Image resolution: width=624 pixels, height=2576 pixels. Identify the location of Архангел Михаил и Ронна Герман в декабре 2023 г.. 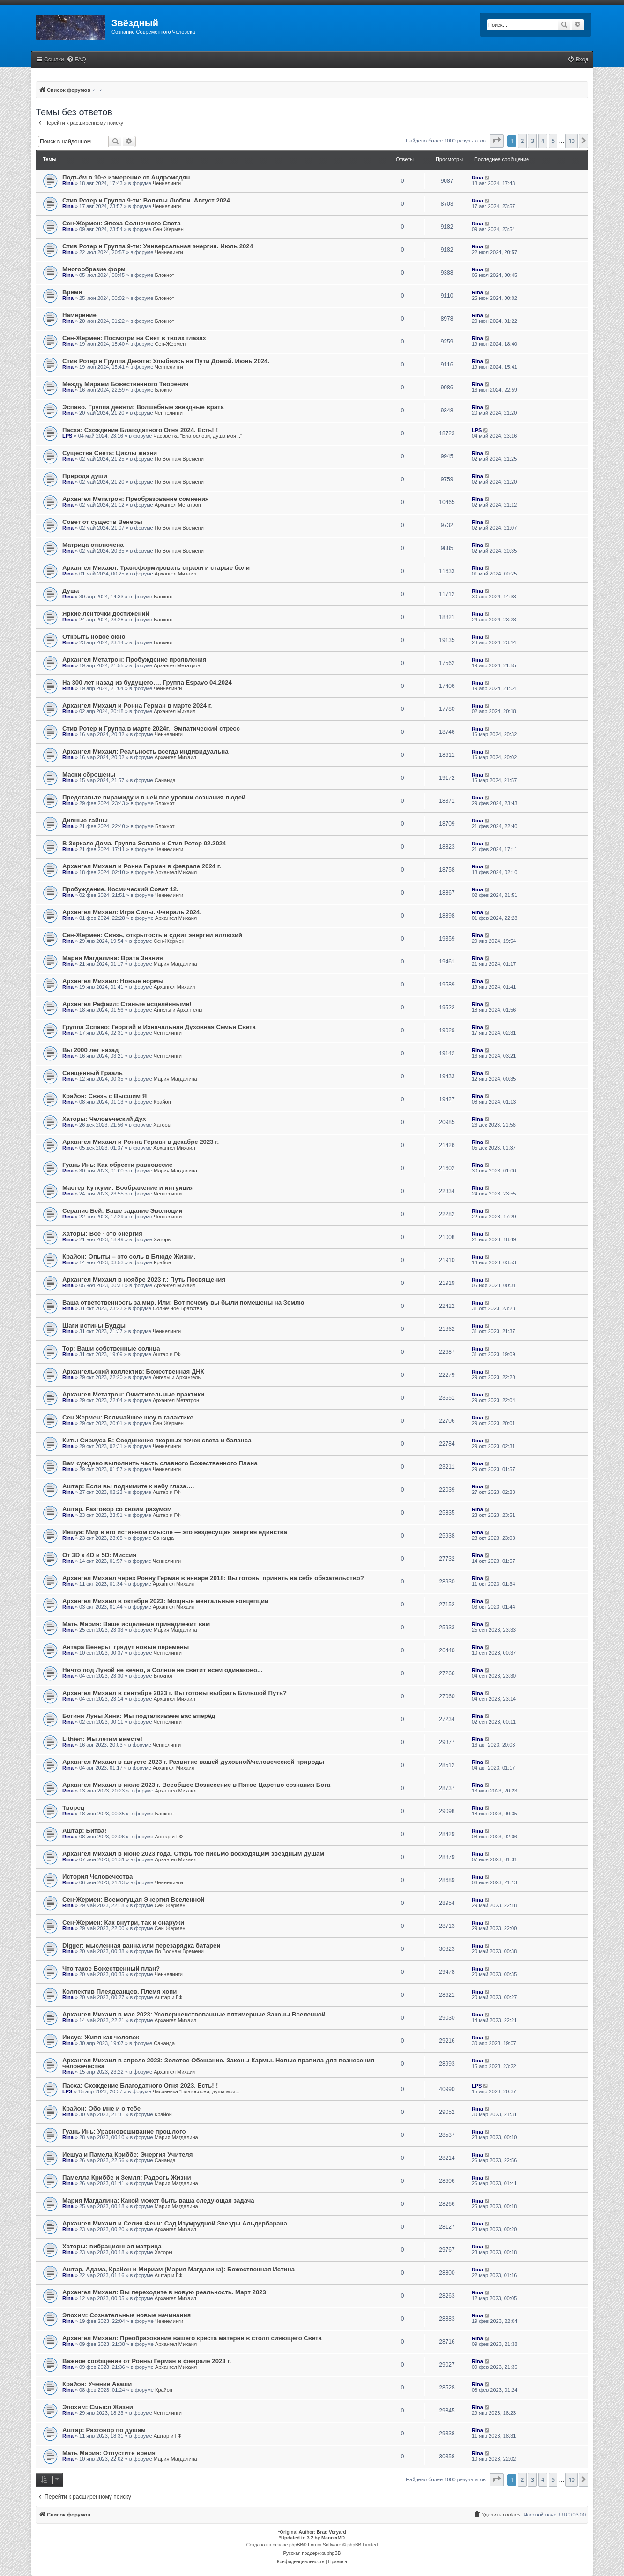
(140, 1141).